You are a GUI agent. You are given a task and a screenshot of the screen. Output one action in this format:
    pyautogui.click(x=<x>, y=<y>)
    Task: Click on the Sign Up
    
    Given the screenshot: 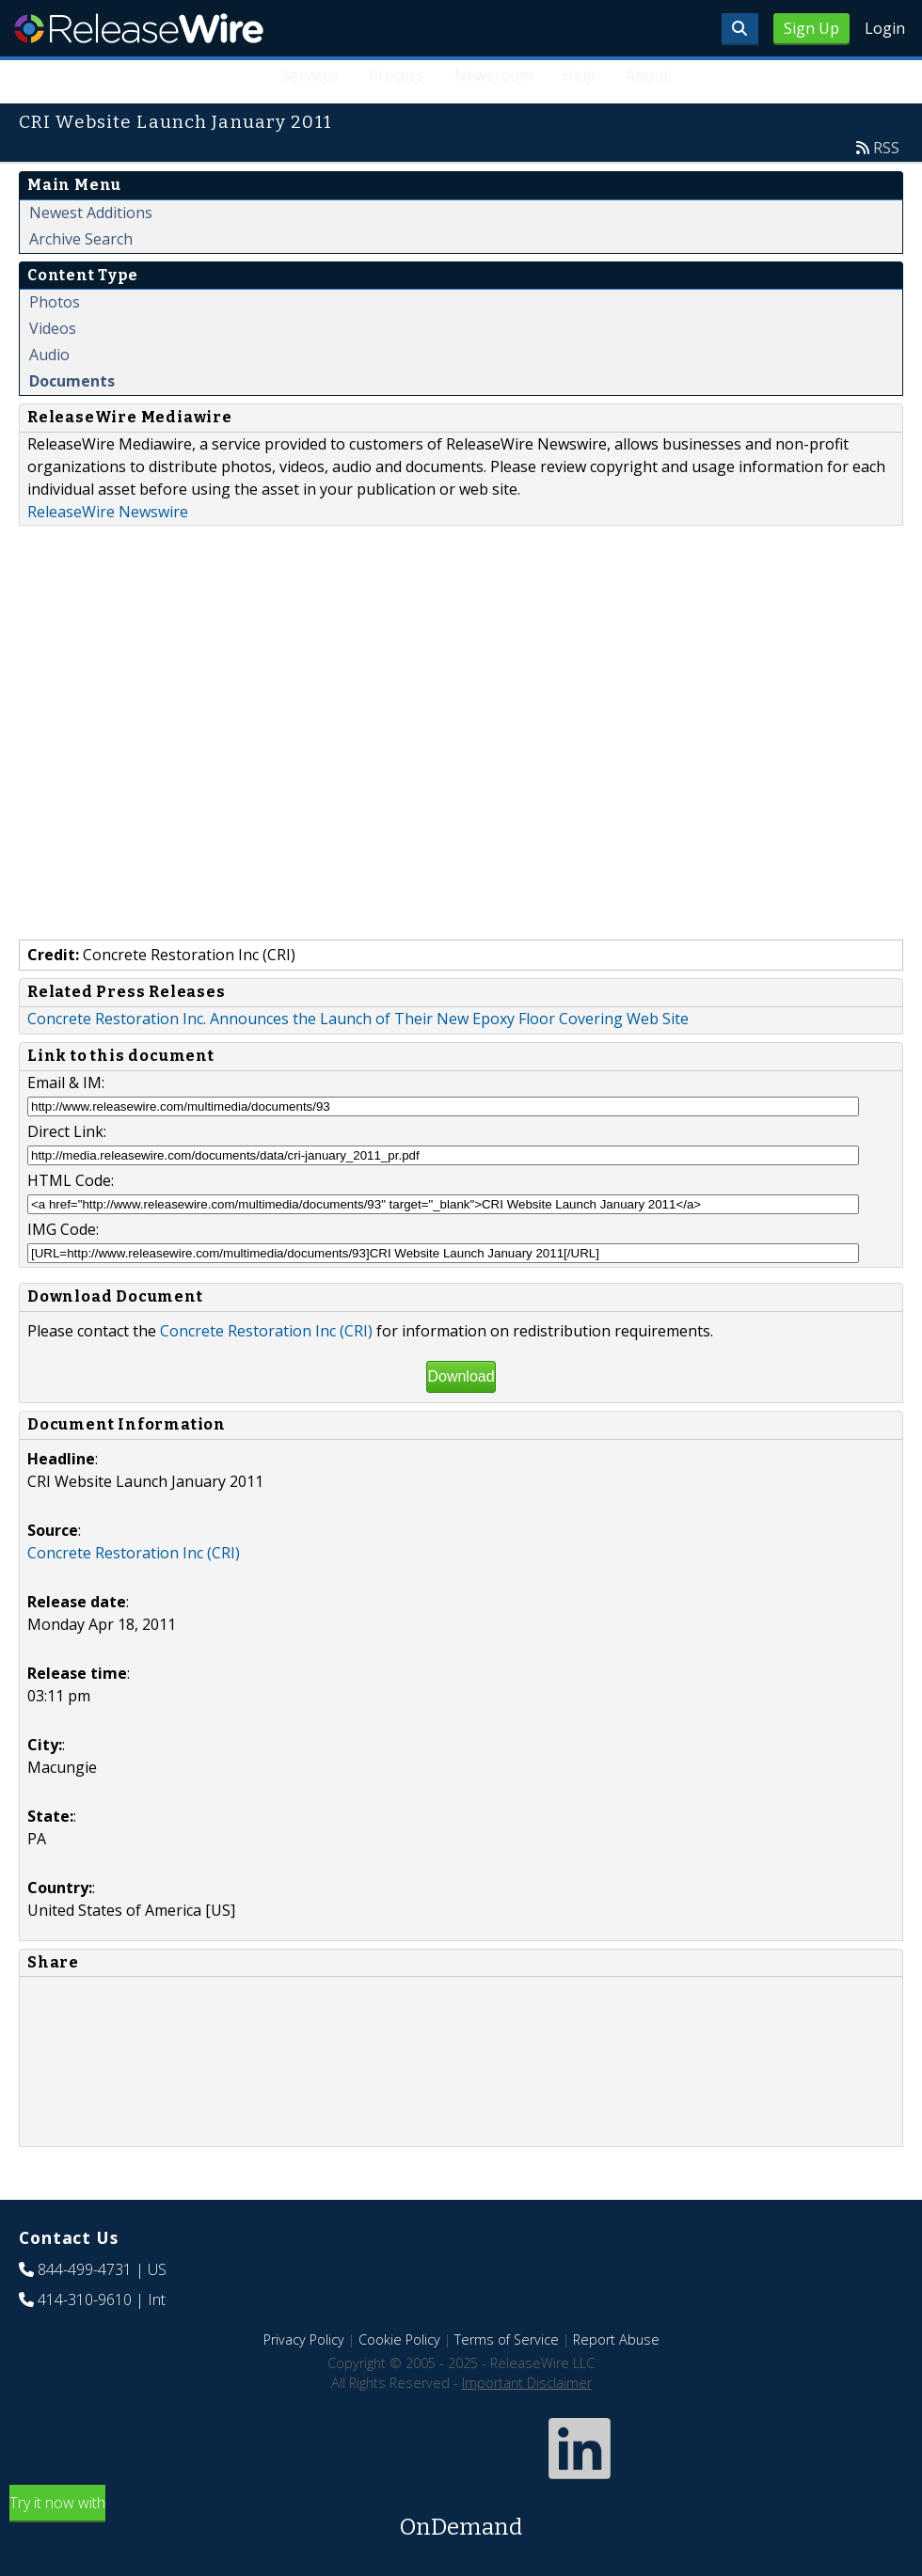 What is the action you would take?
    pyautogui.click(x=811, y=28)
    